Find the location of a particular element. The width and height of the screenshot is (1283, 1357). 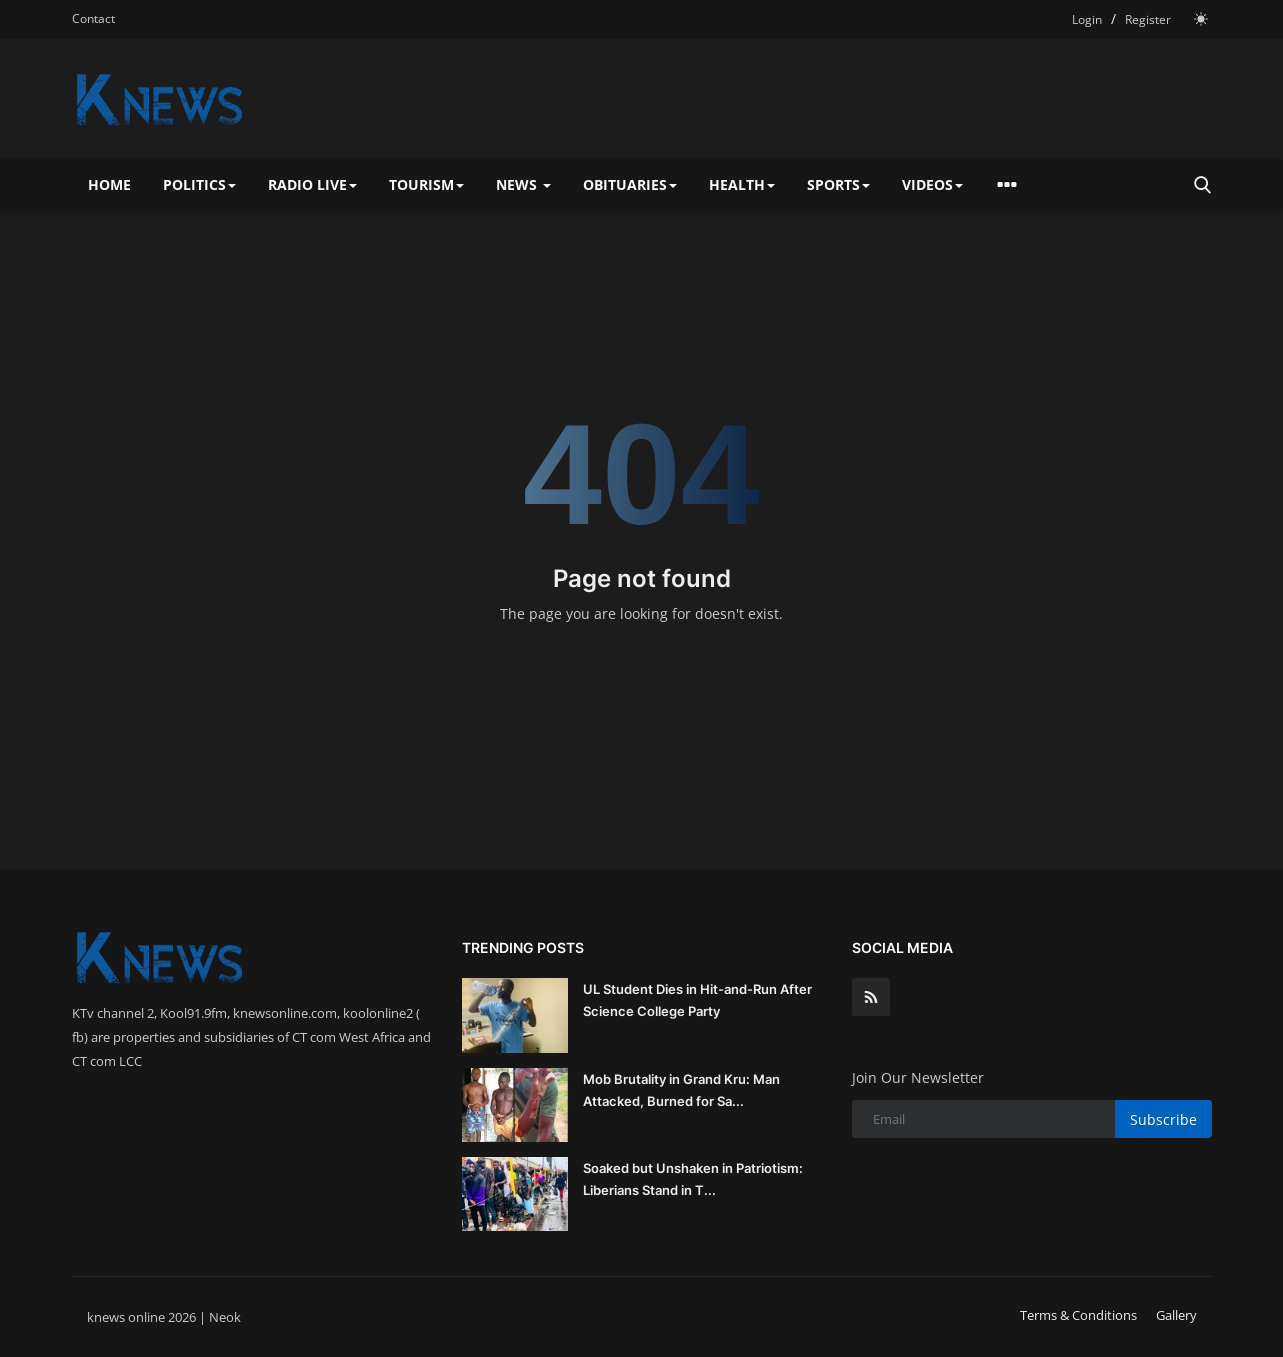

Terms & Conditions is located at coordinates (1078, 1315).